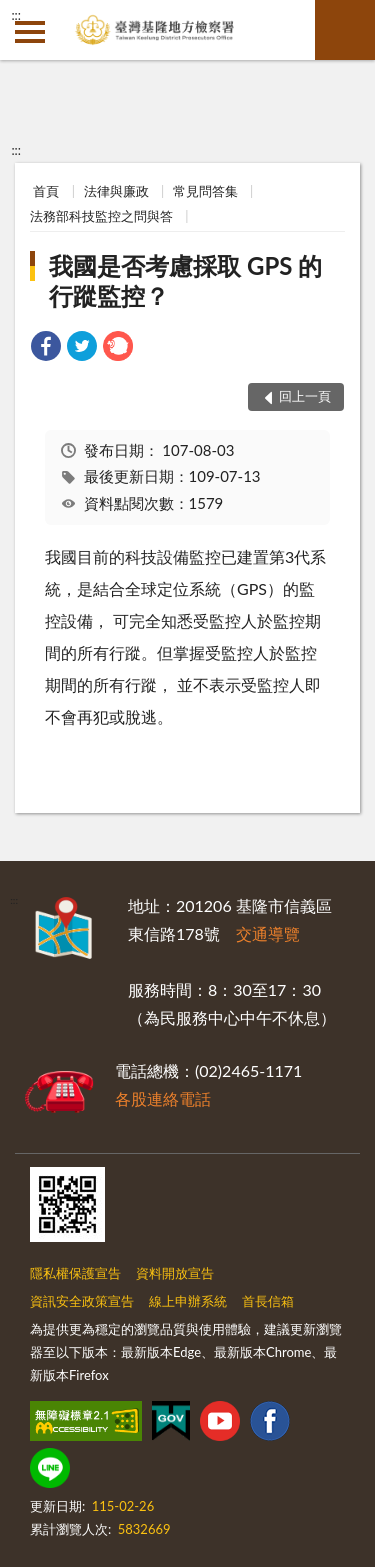  I want to click on 法律與廉政, so click(116, 191).